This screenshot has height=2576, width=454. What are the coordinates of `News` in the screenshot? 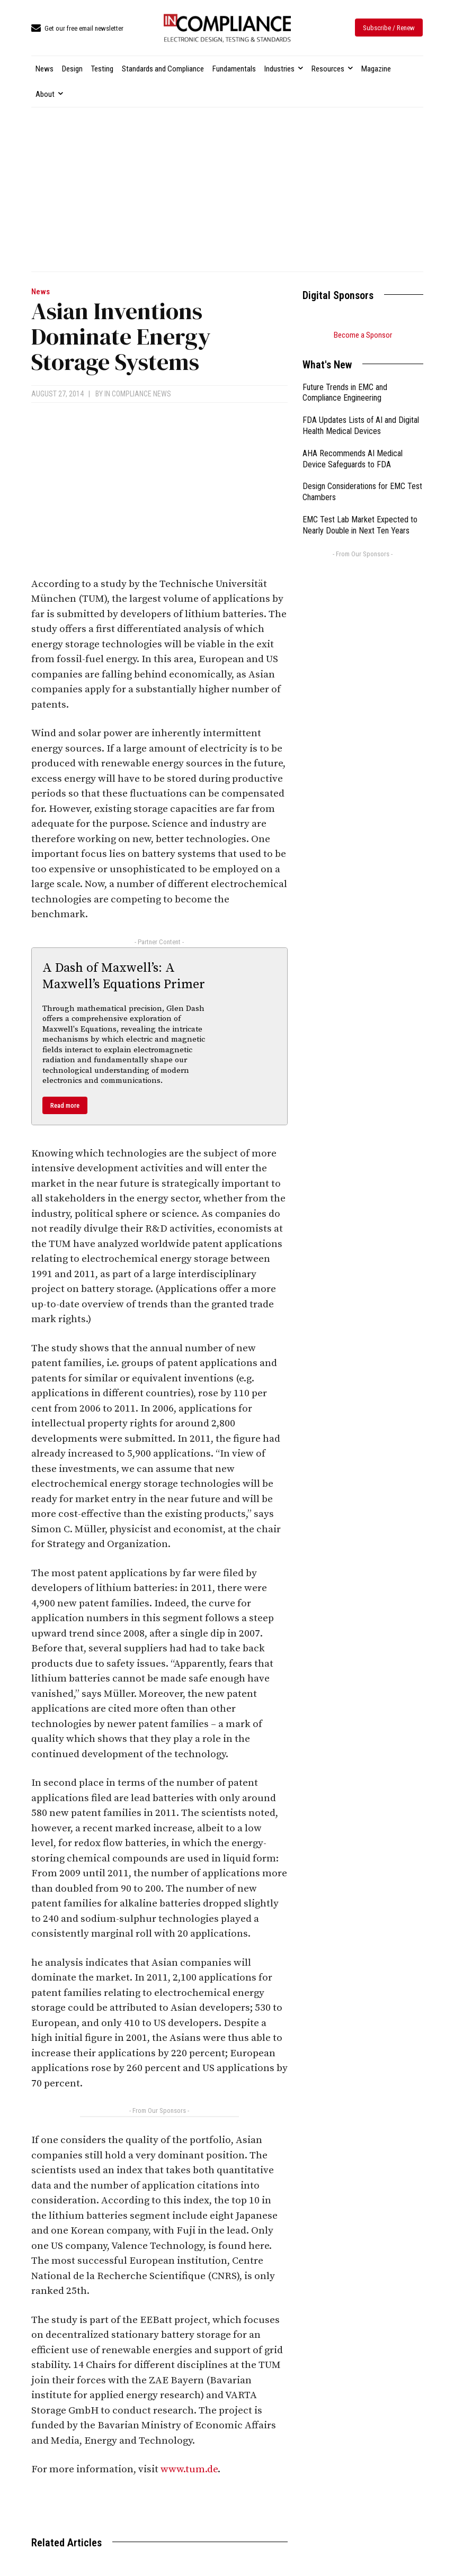 It's located at (40, 292).